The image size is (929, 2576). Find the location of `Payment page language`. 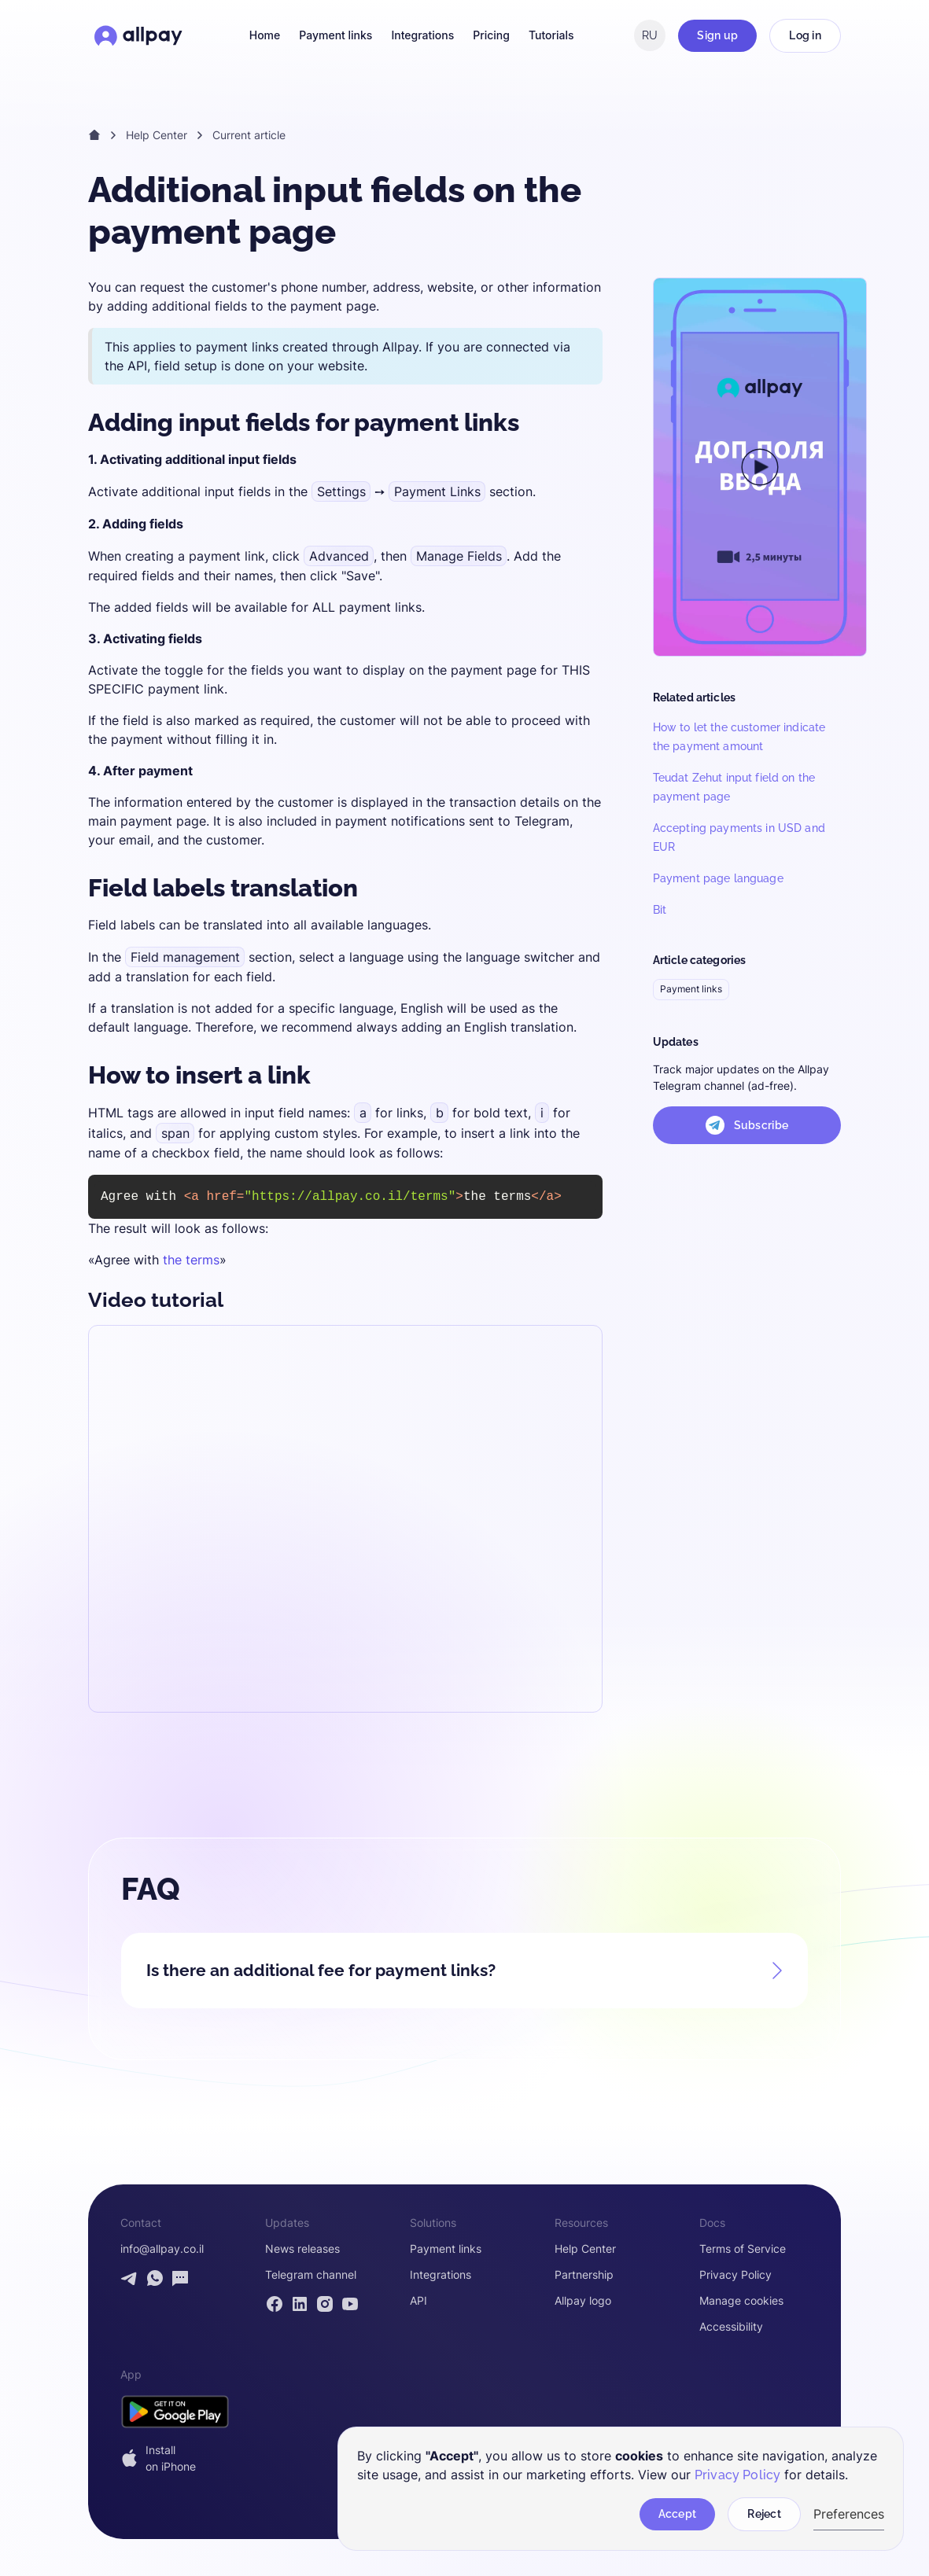

Payment page language is located at coordinates (718, 878).